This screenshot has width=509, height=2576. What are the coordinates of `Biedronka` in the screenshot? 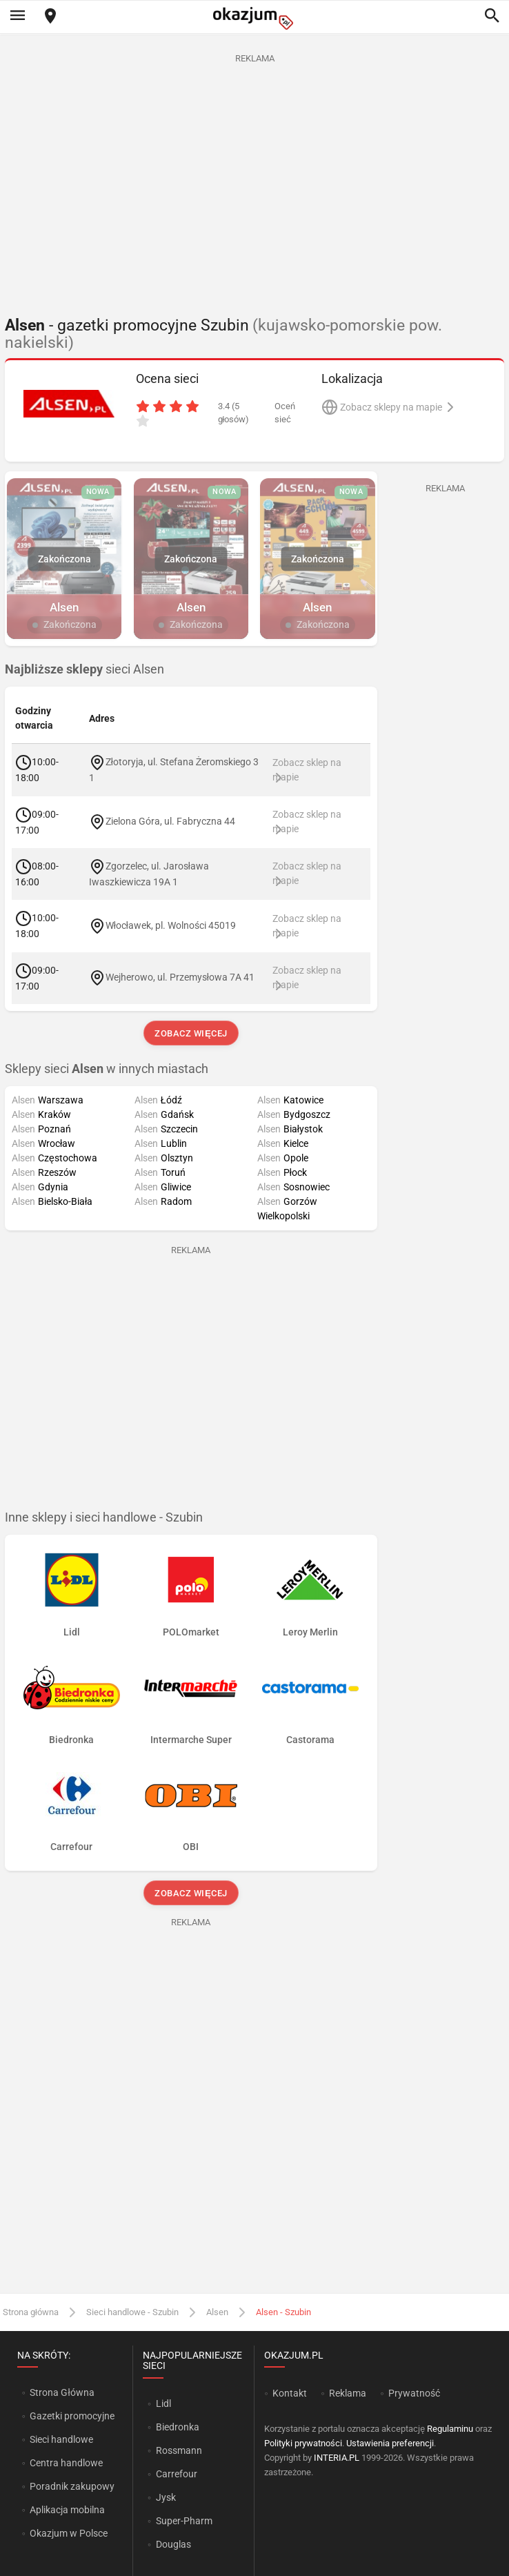 It's located at (177, 2426).